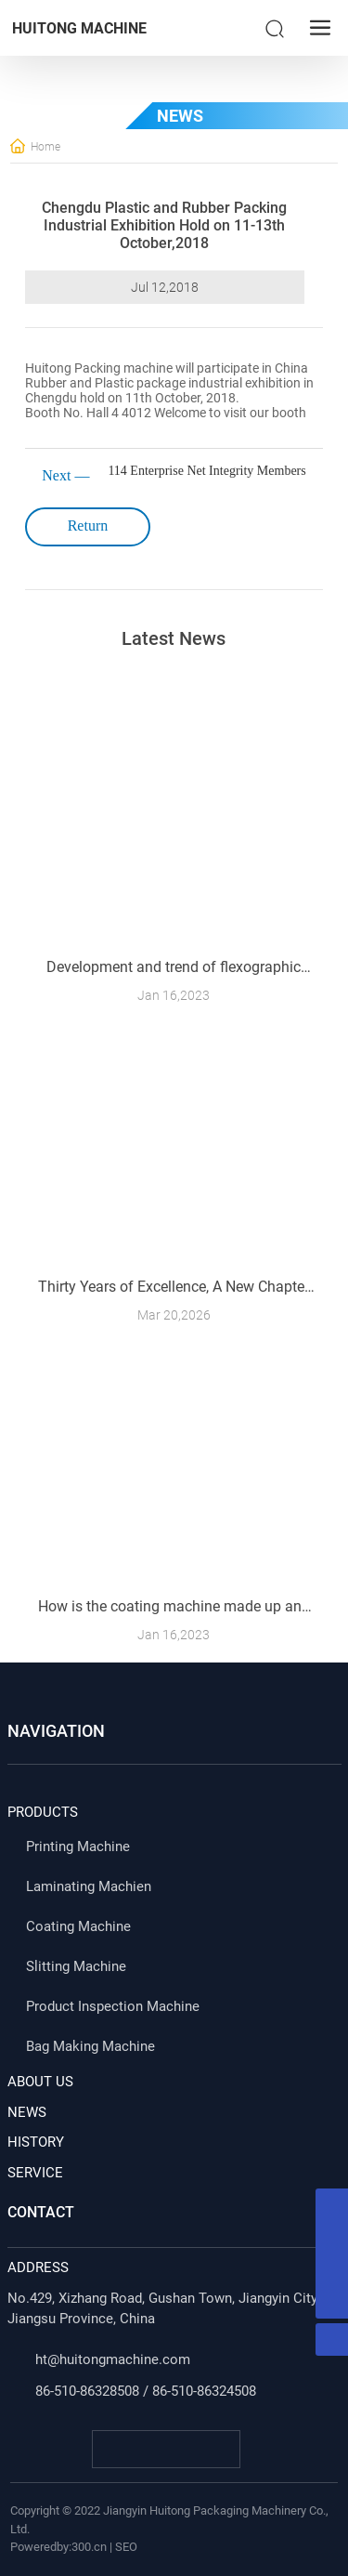 Image resolution: width=348 pixels, height=2576 pixels. I want to click on ht@huitongmachine.com, so click(112, 2359).